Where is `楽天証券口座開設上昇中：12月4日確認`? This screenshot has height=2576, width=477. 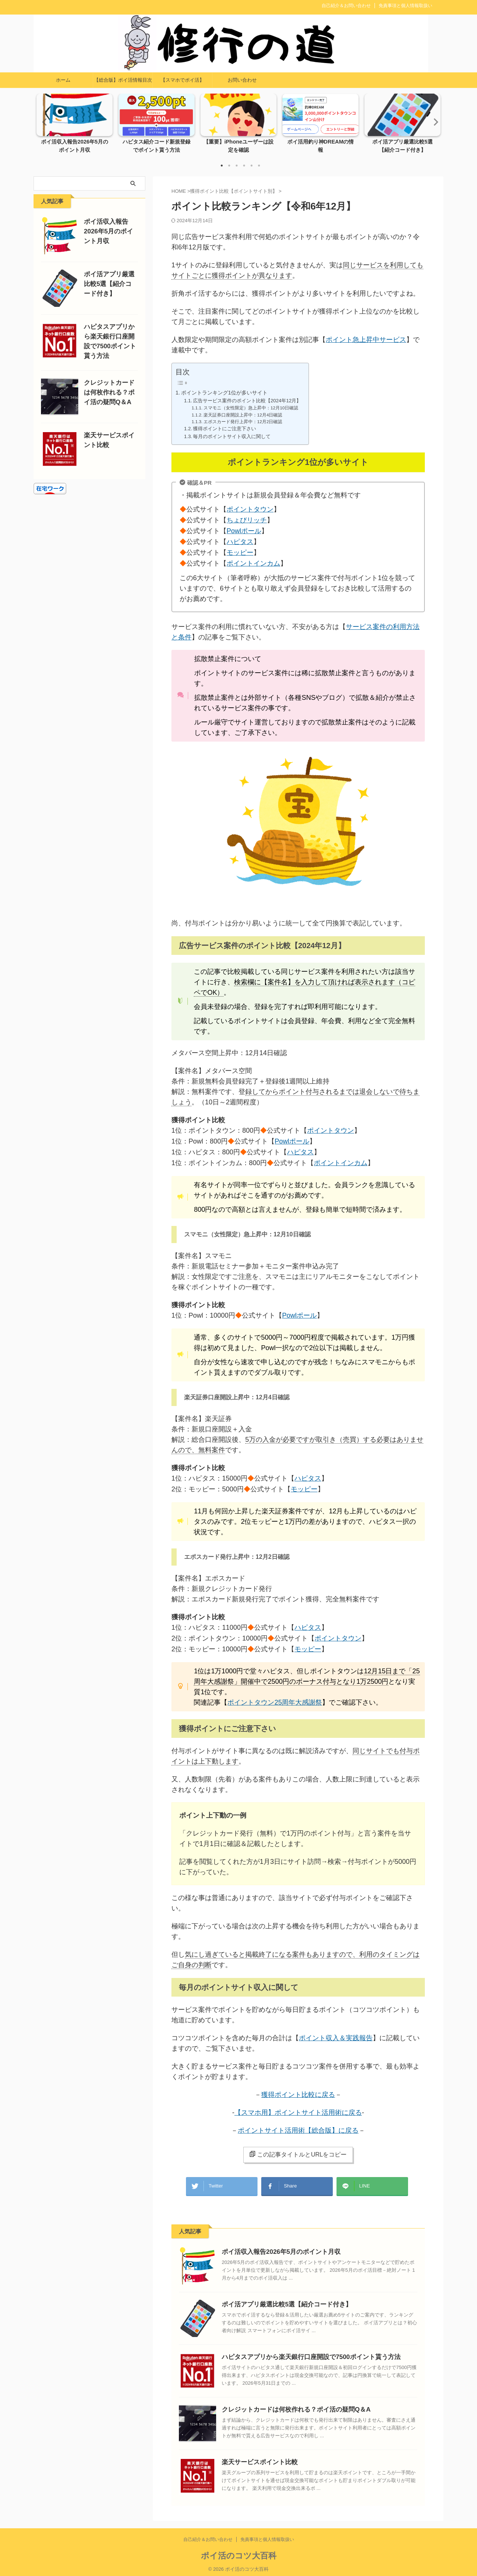 楽天証券口座開設上昇中：12月4日確認 is located at coordinates (242, 414).